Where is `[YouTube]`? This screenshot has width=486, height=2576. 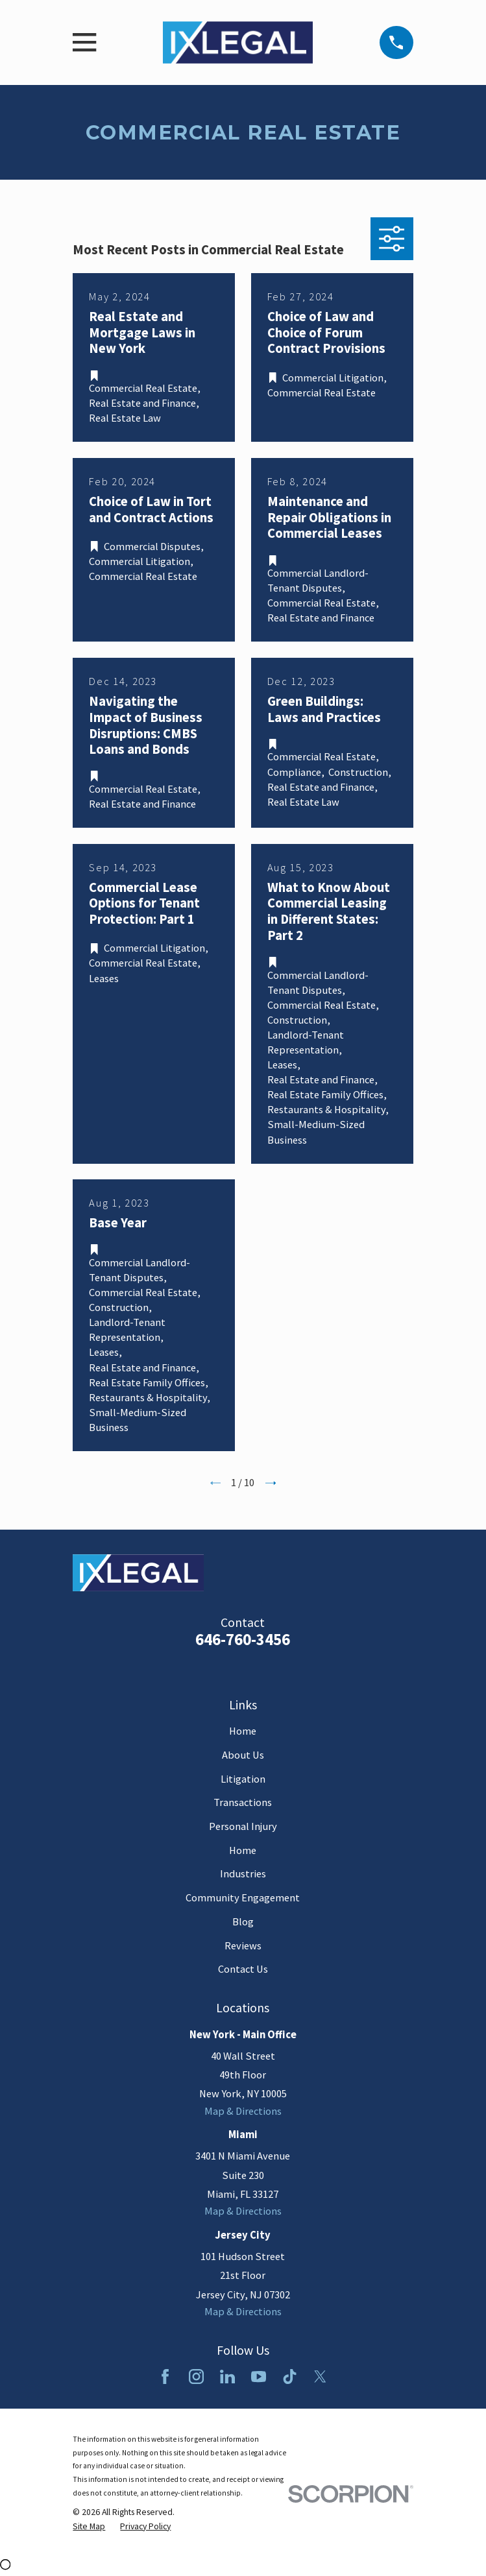
[YouTube] is located at coordinates (258, 2376).